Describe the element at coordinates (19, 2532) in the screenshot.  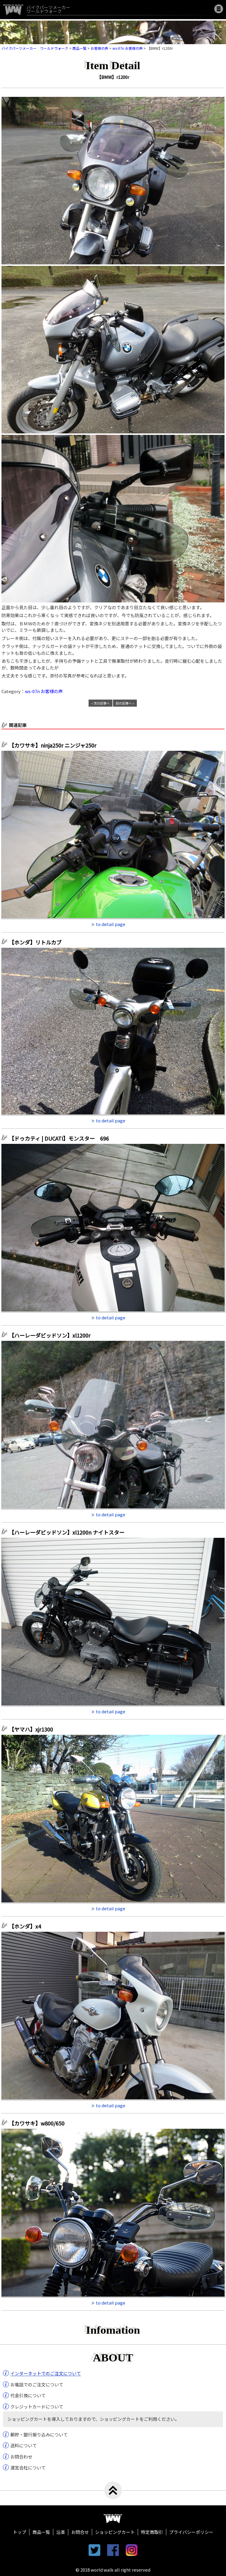
I see `トップ` at that location.